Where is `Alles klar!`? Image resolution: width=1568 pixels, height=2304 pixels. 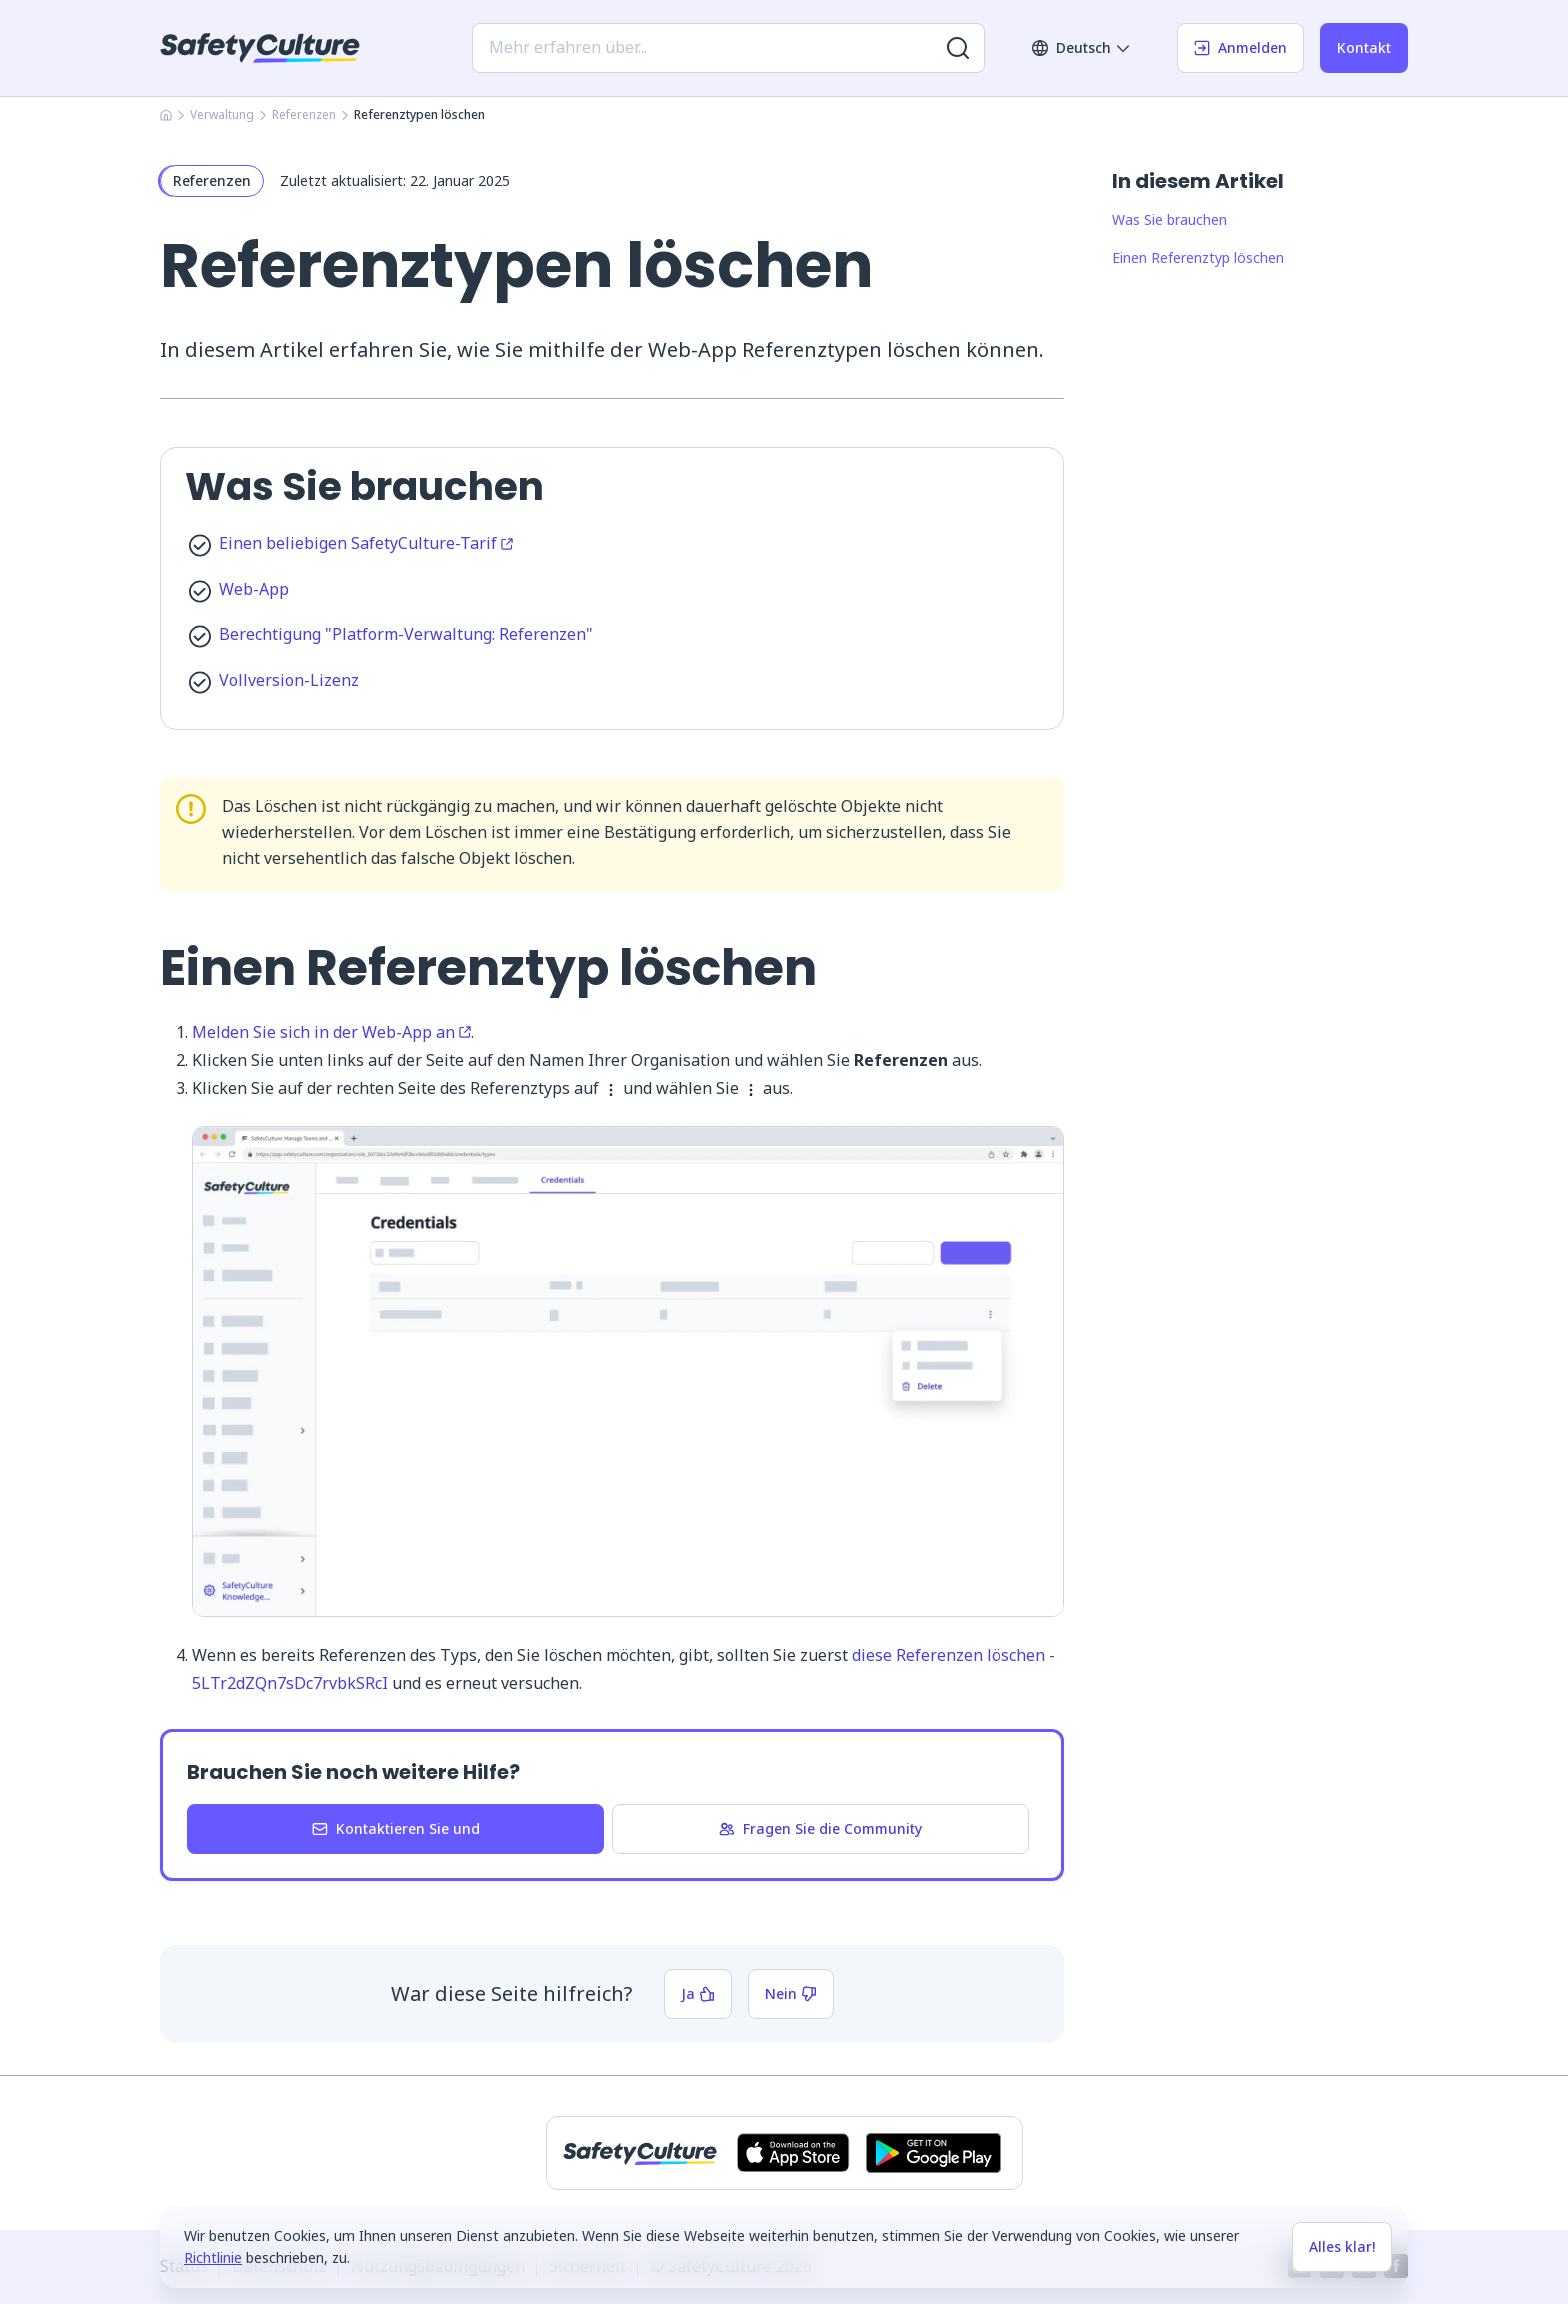
Alles klar! is located at coordinates (1342, 2246).